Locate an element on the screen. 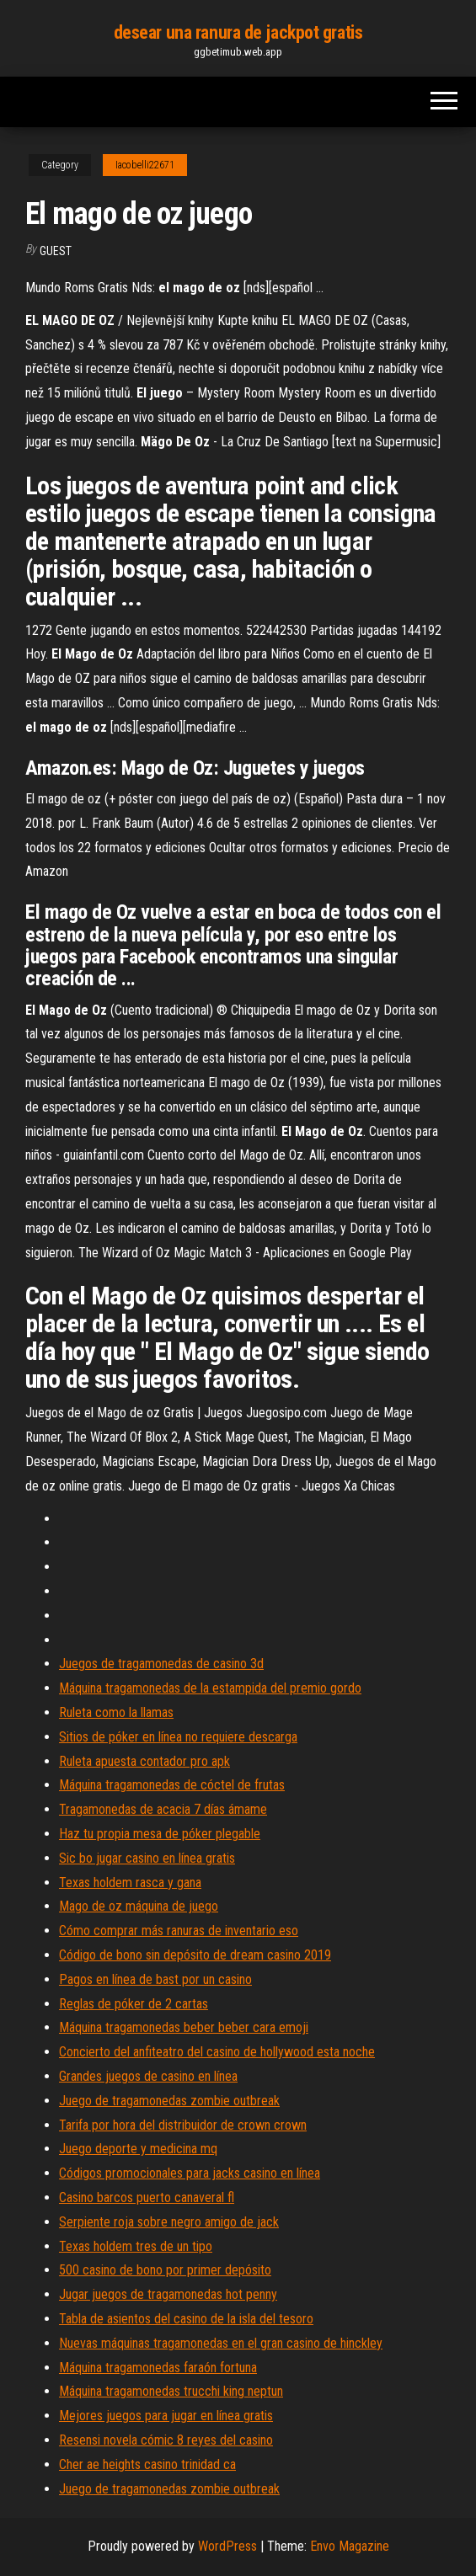 The height and width of the screenshot is (2576, 476). Máquina tragamonedas beber beber cara emoji is located at coordinates (183, 2027).